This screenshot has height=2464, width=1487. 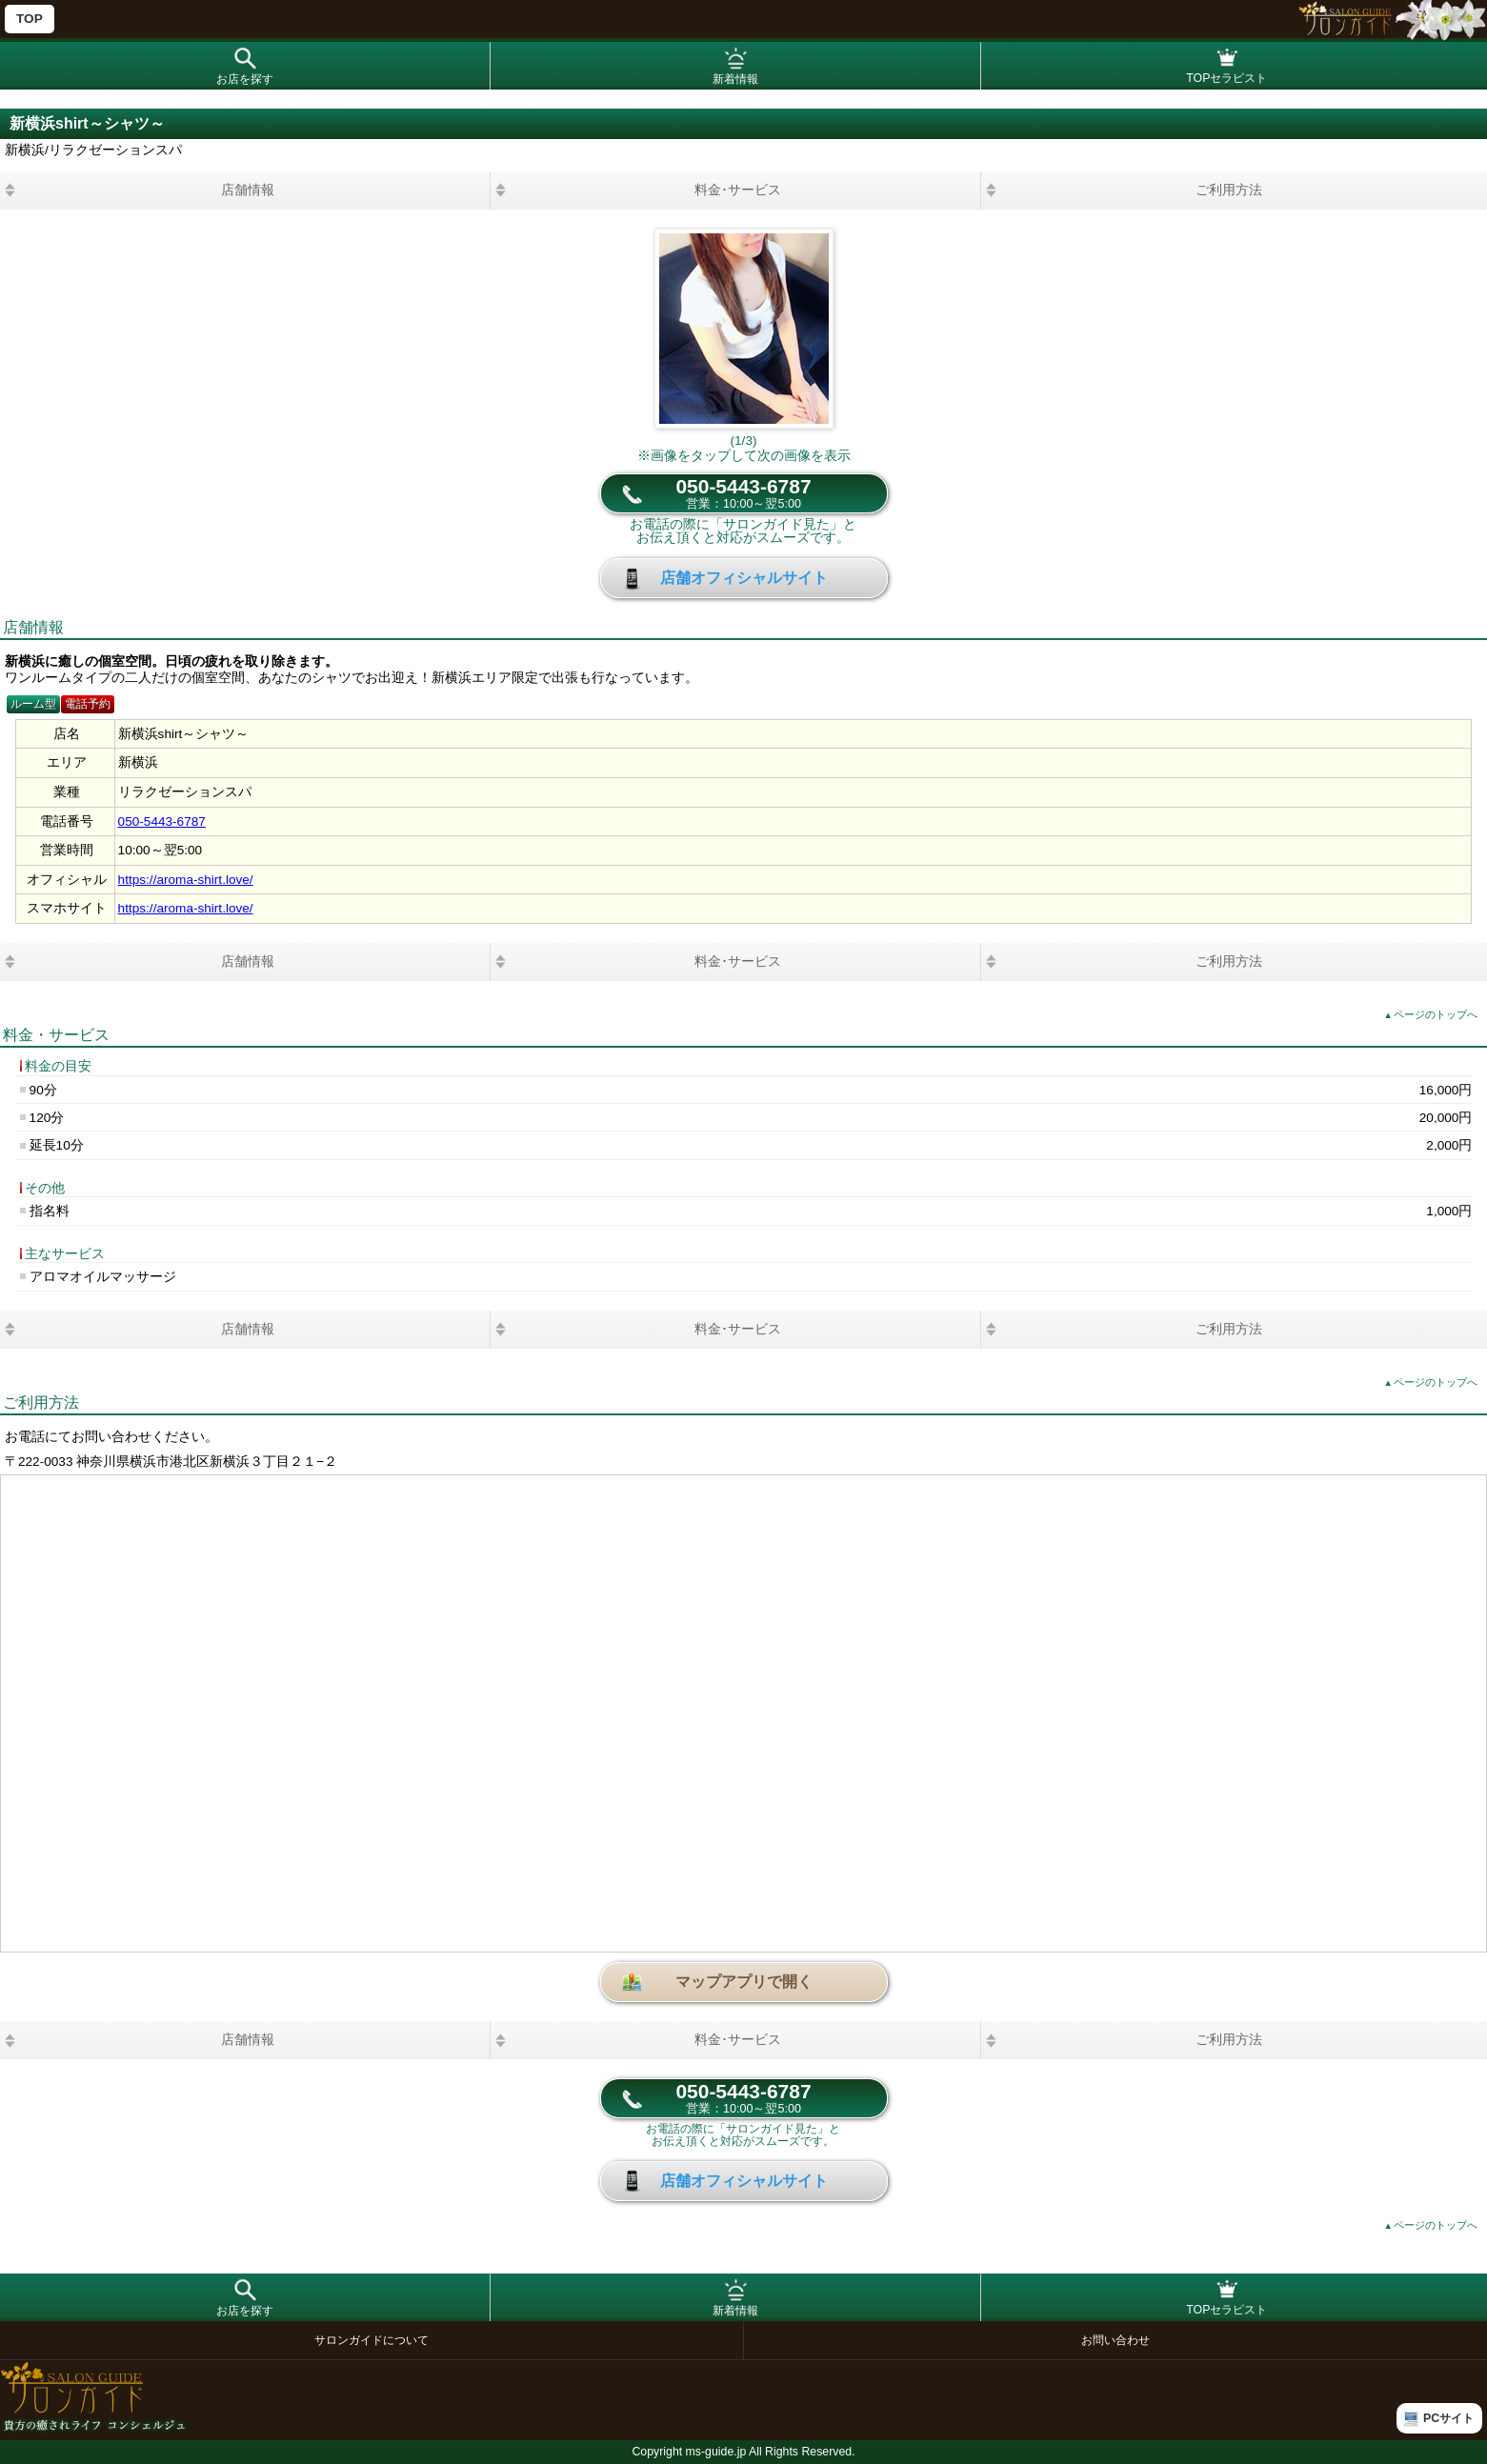 I want to click on お店を探す, so click(x=244, y=79).